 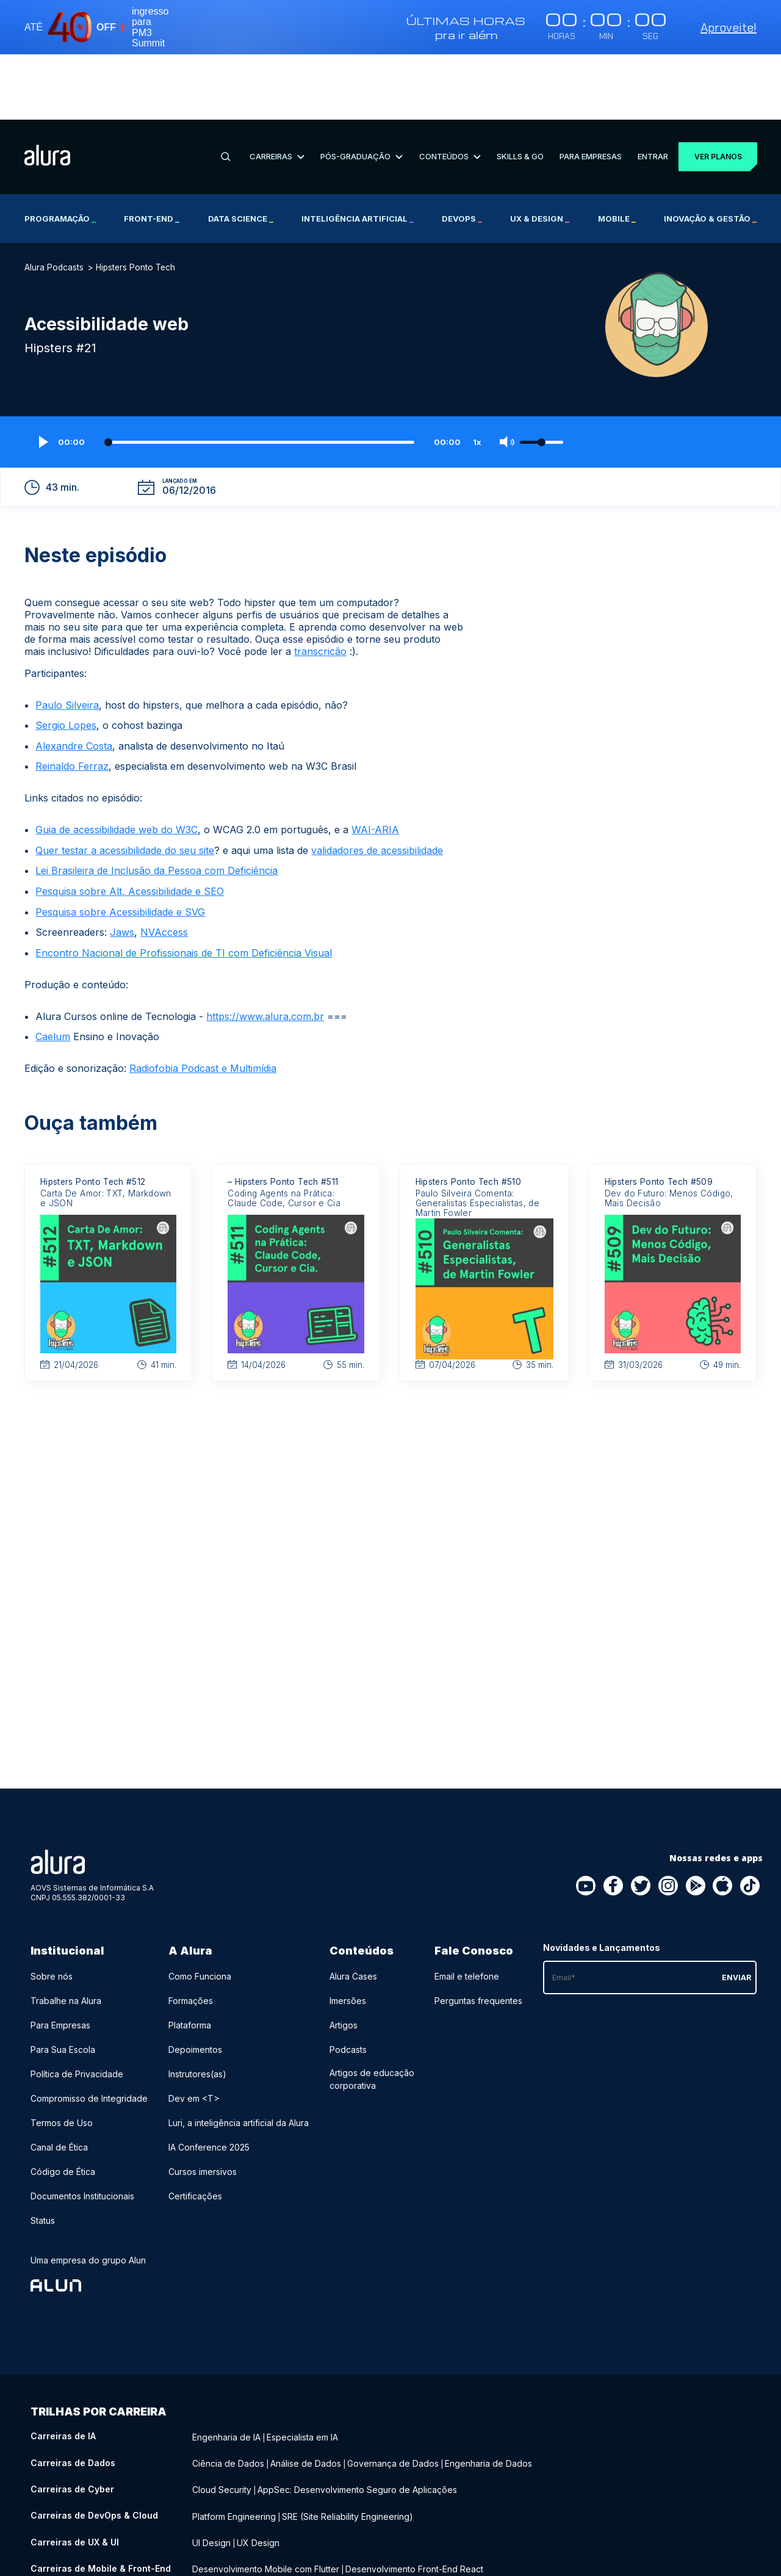 What do you see at coordinates (539, 153) in the screenshot?
I see `UX & Design` at bounding box center [539, 153].